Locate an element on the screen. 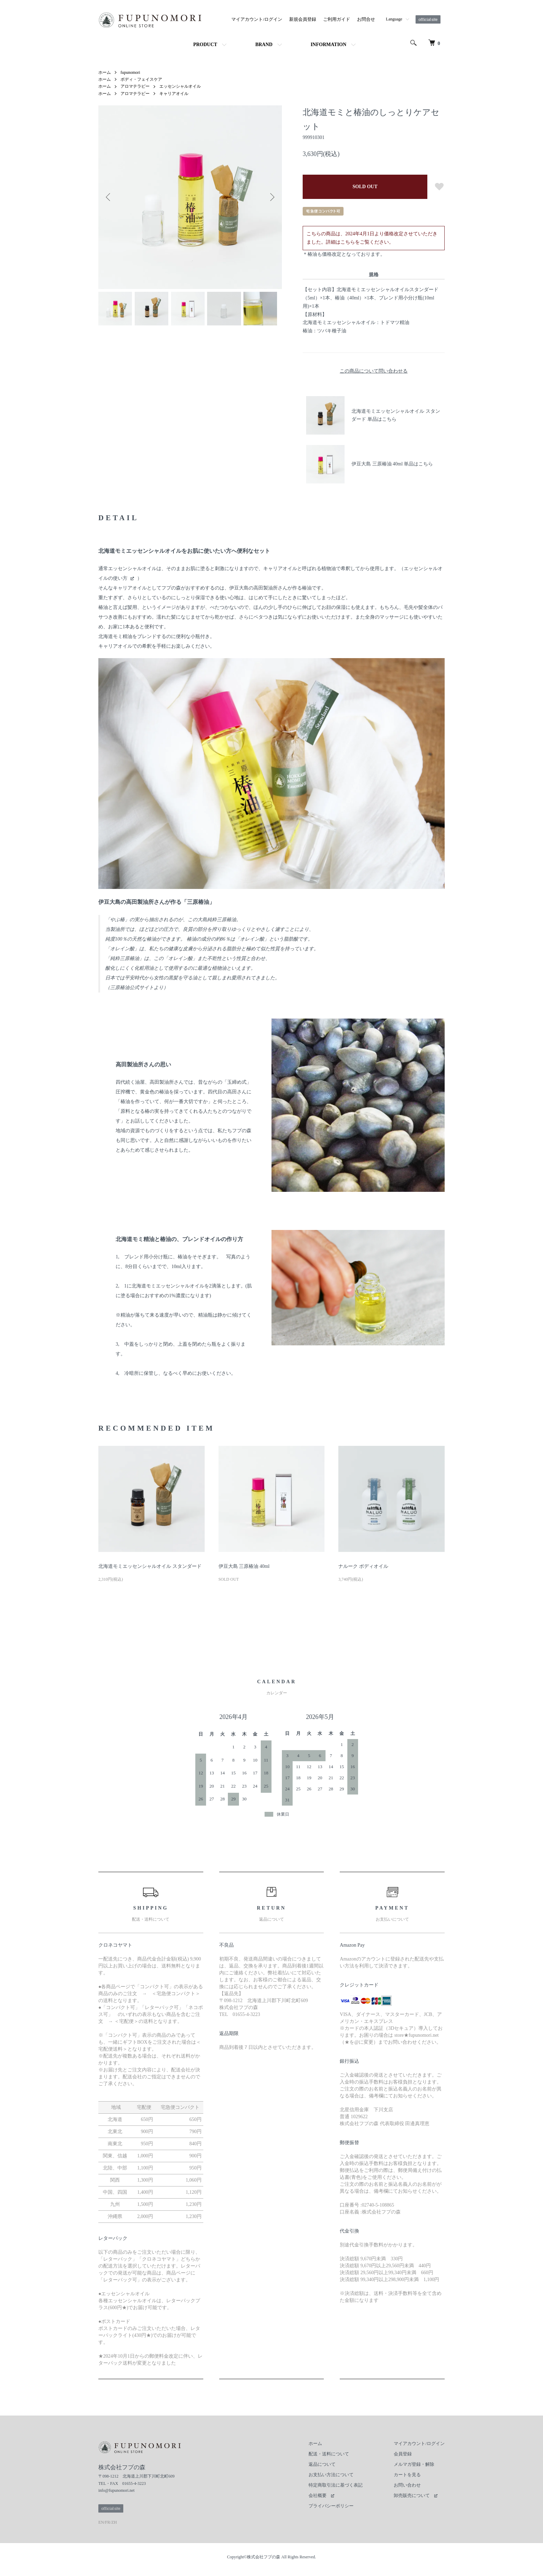 Image resolution: width=543 pixels, height=2576 pixels. 北海道モミエッセンシャルオイル スタンダード is located at coordinates (150, 1566).